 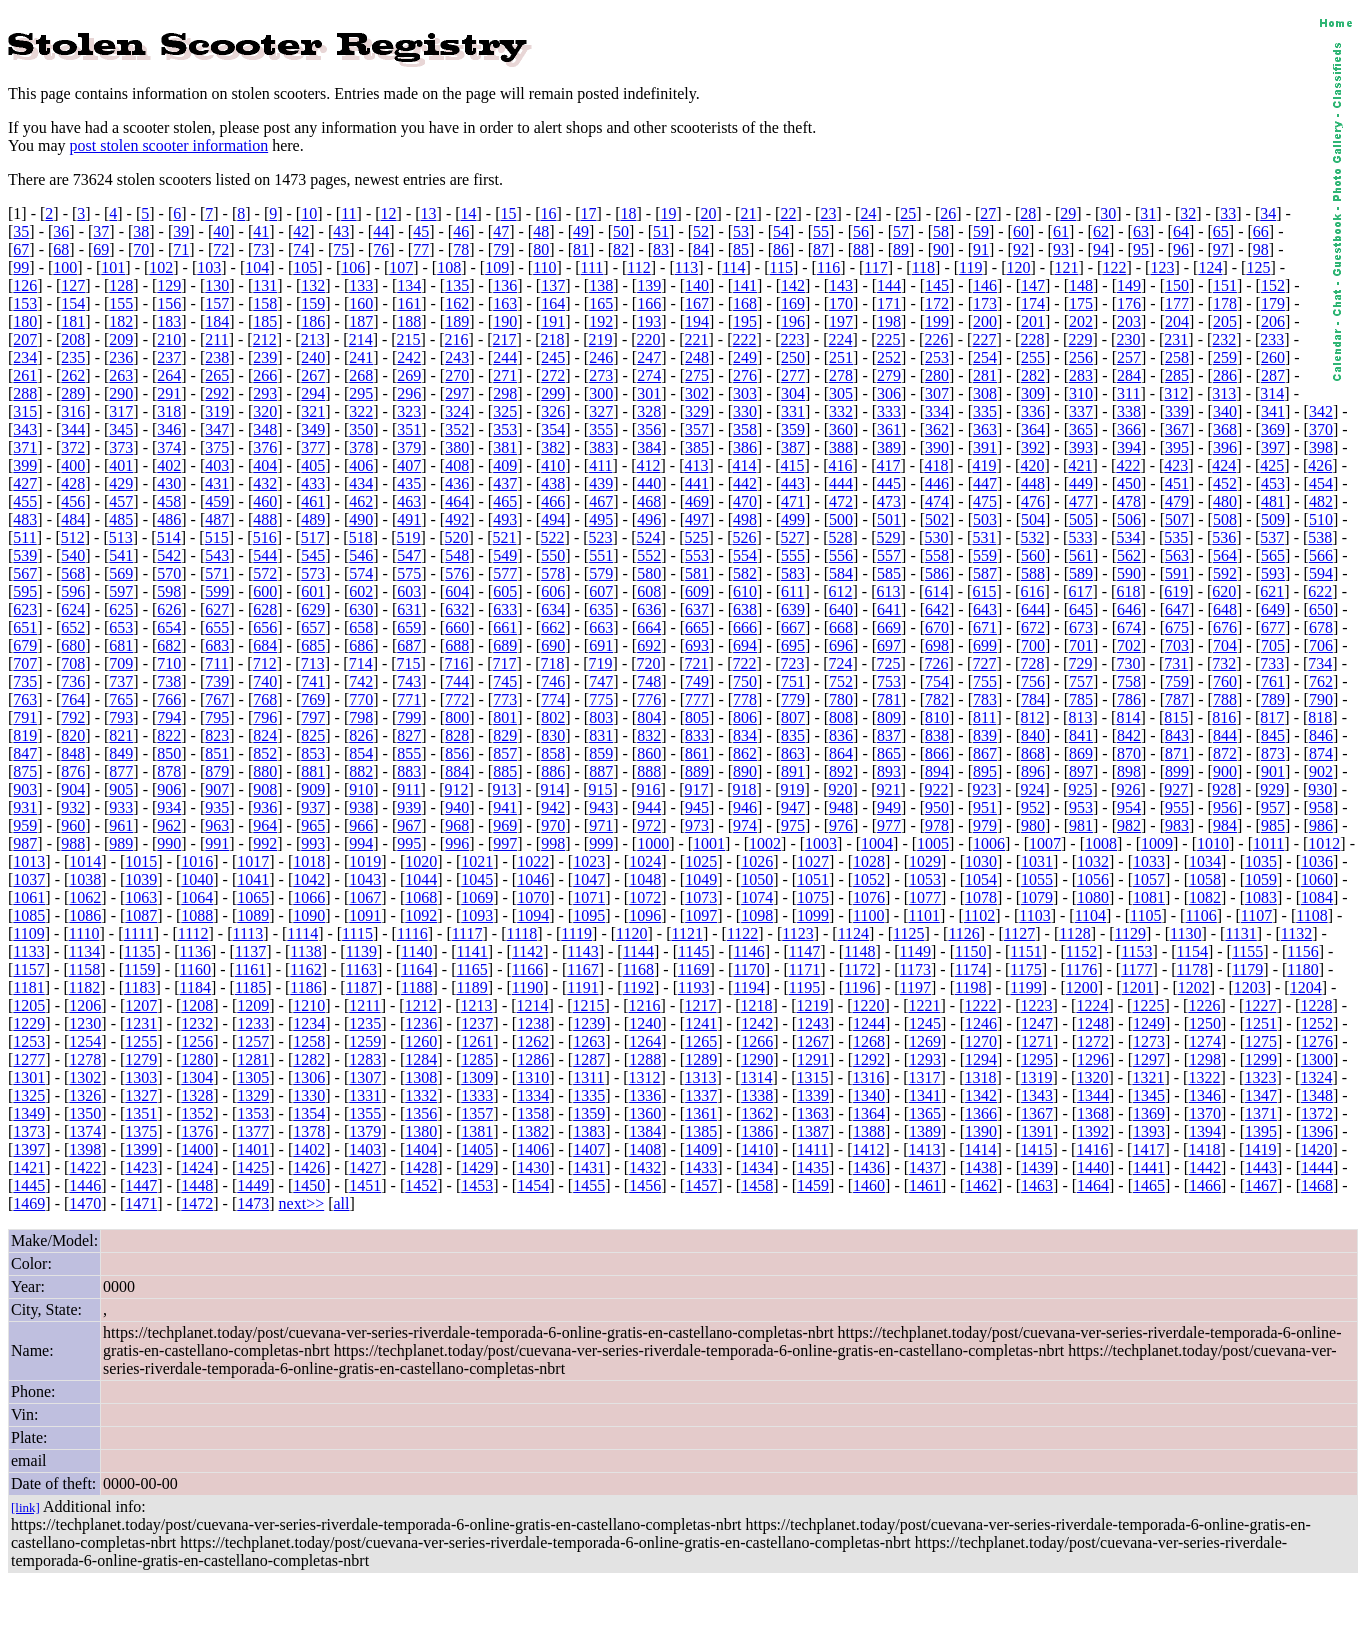 I want to click on 610, so click(x=745, y=591).